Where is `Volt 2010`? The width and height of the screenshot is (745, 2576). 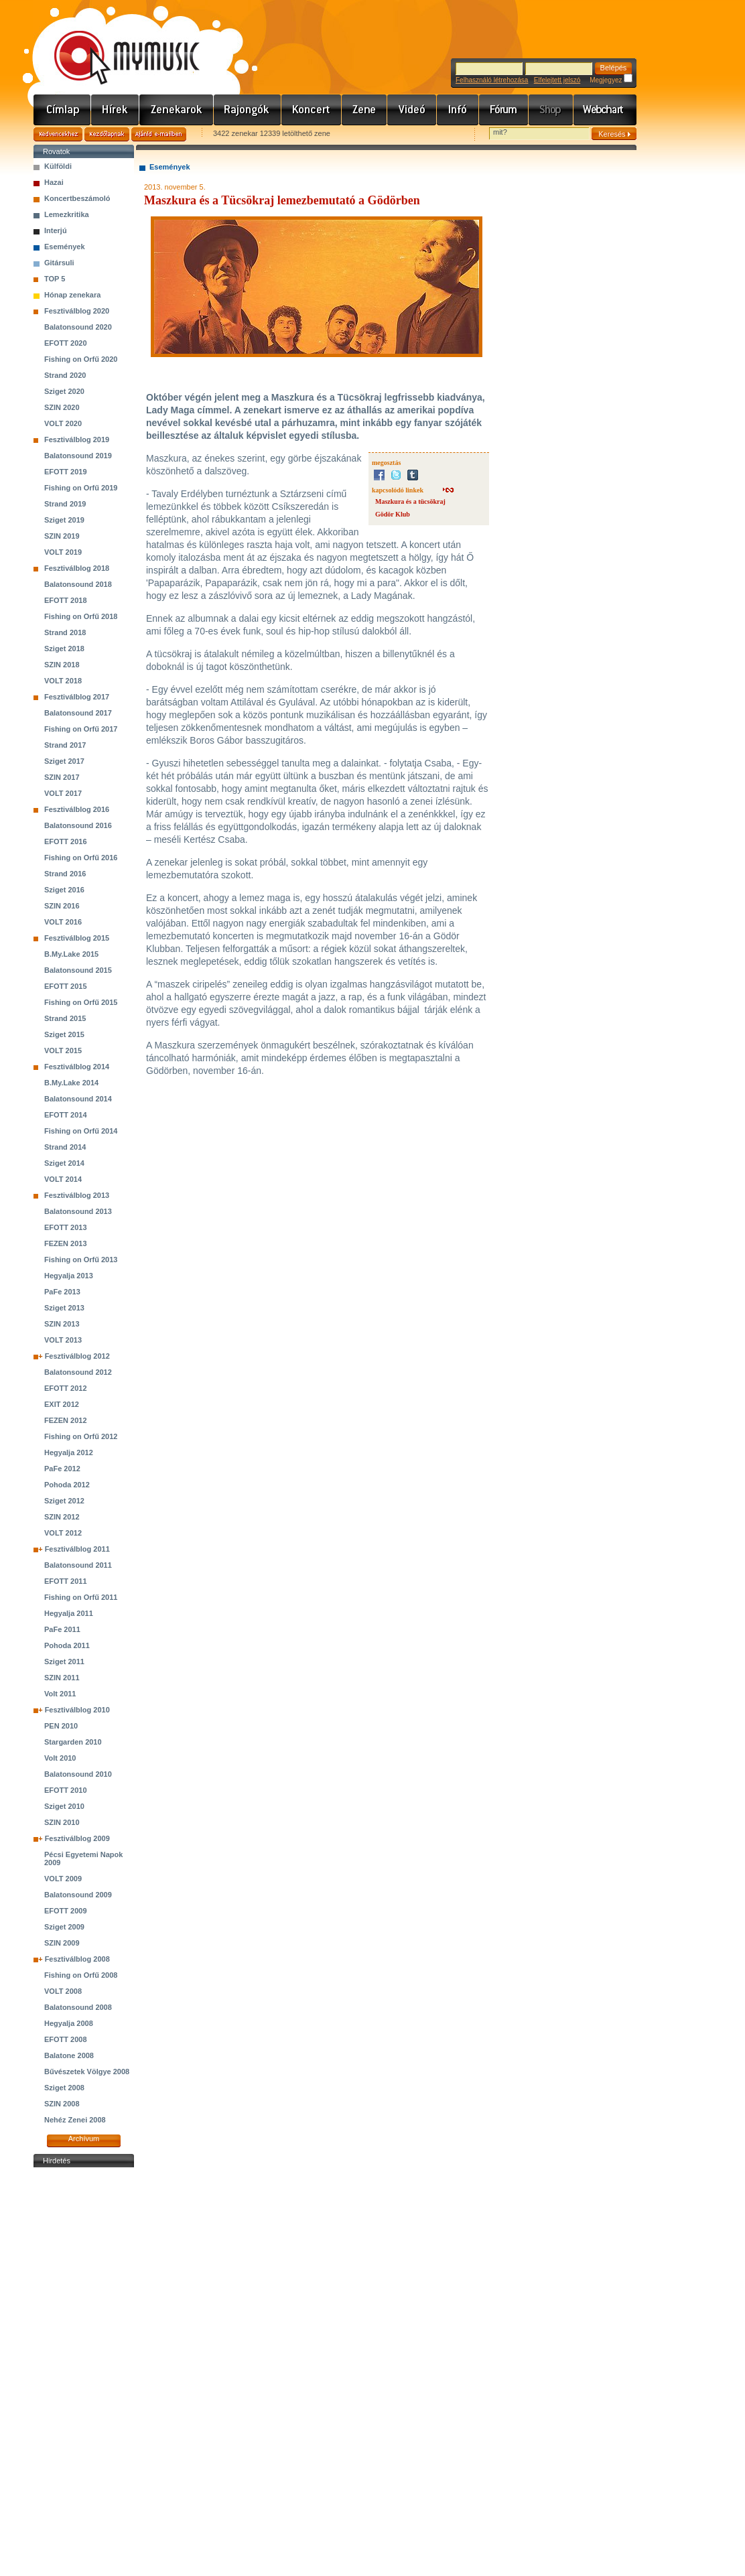 Volt 2010 is located at coordinates (60, 1758).